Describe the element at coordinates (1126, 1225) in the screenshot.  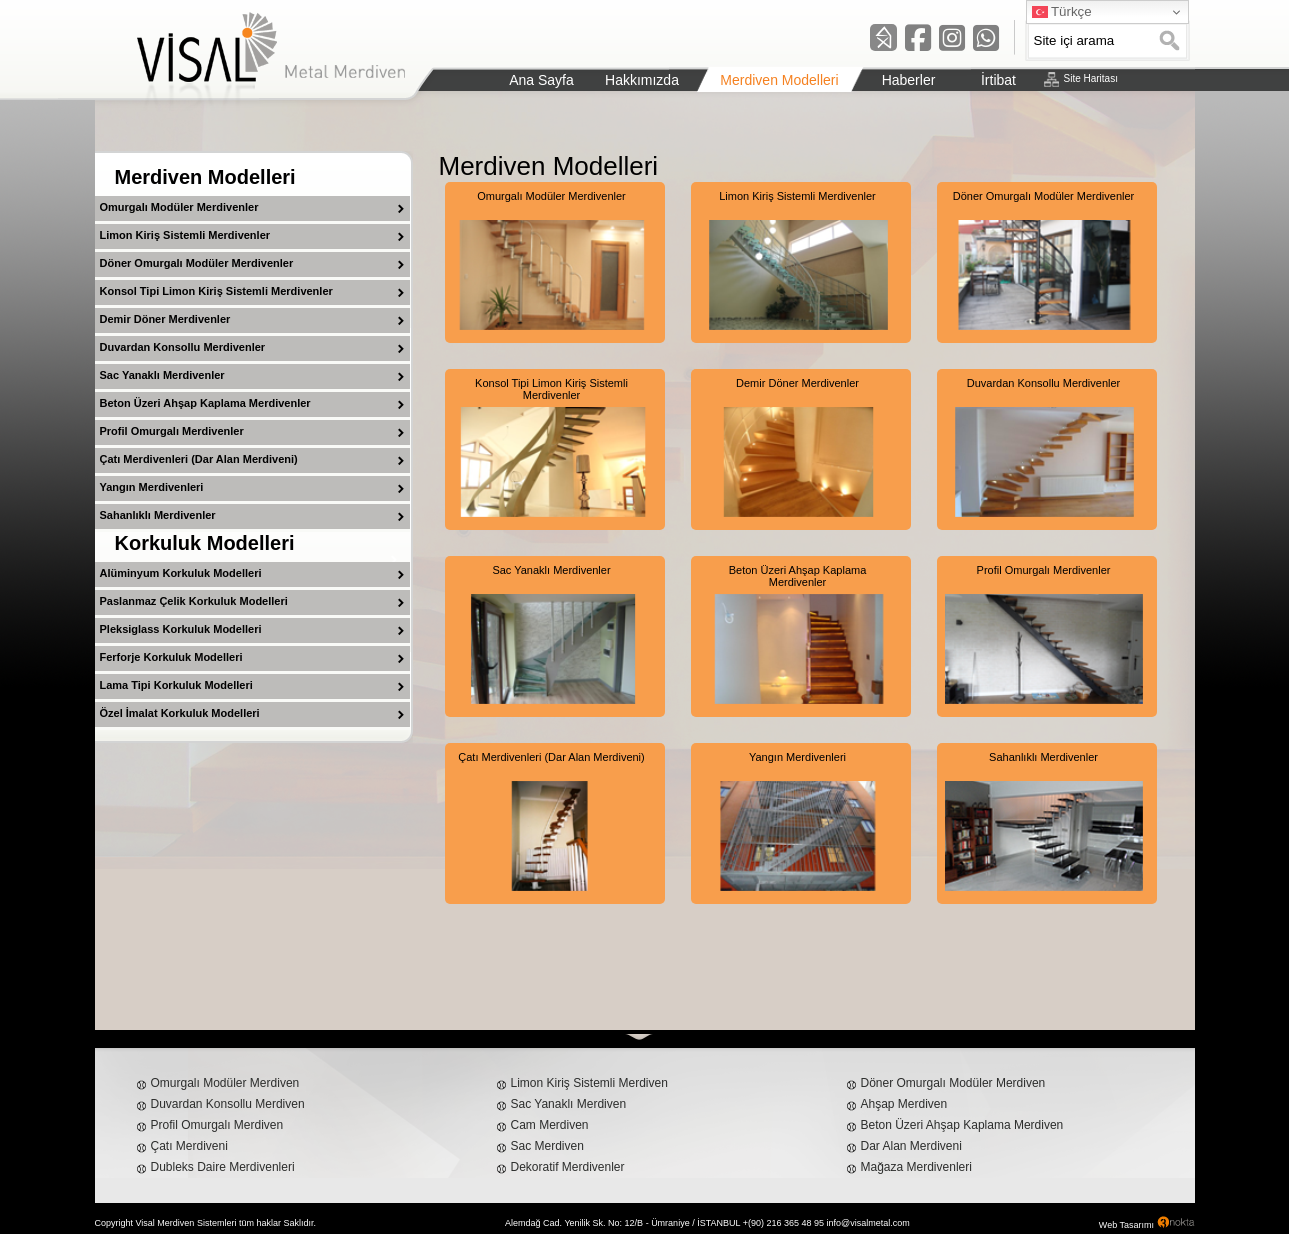
I see `Web Tasarımı` at that location.